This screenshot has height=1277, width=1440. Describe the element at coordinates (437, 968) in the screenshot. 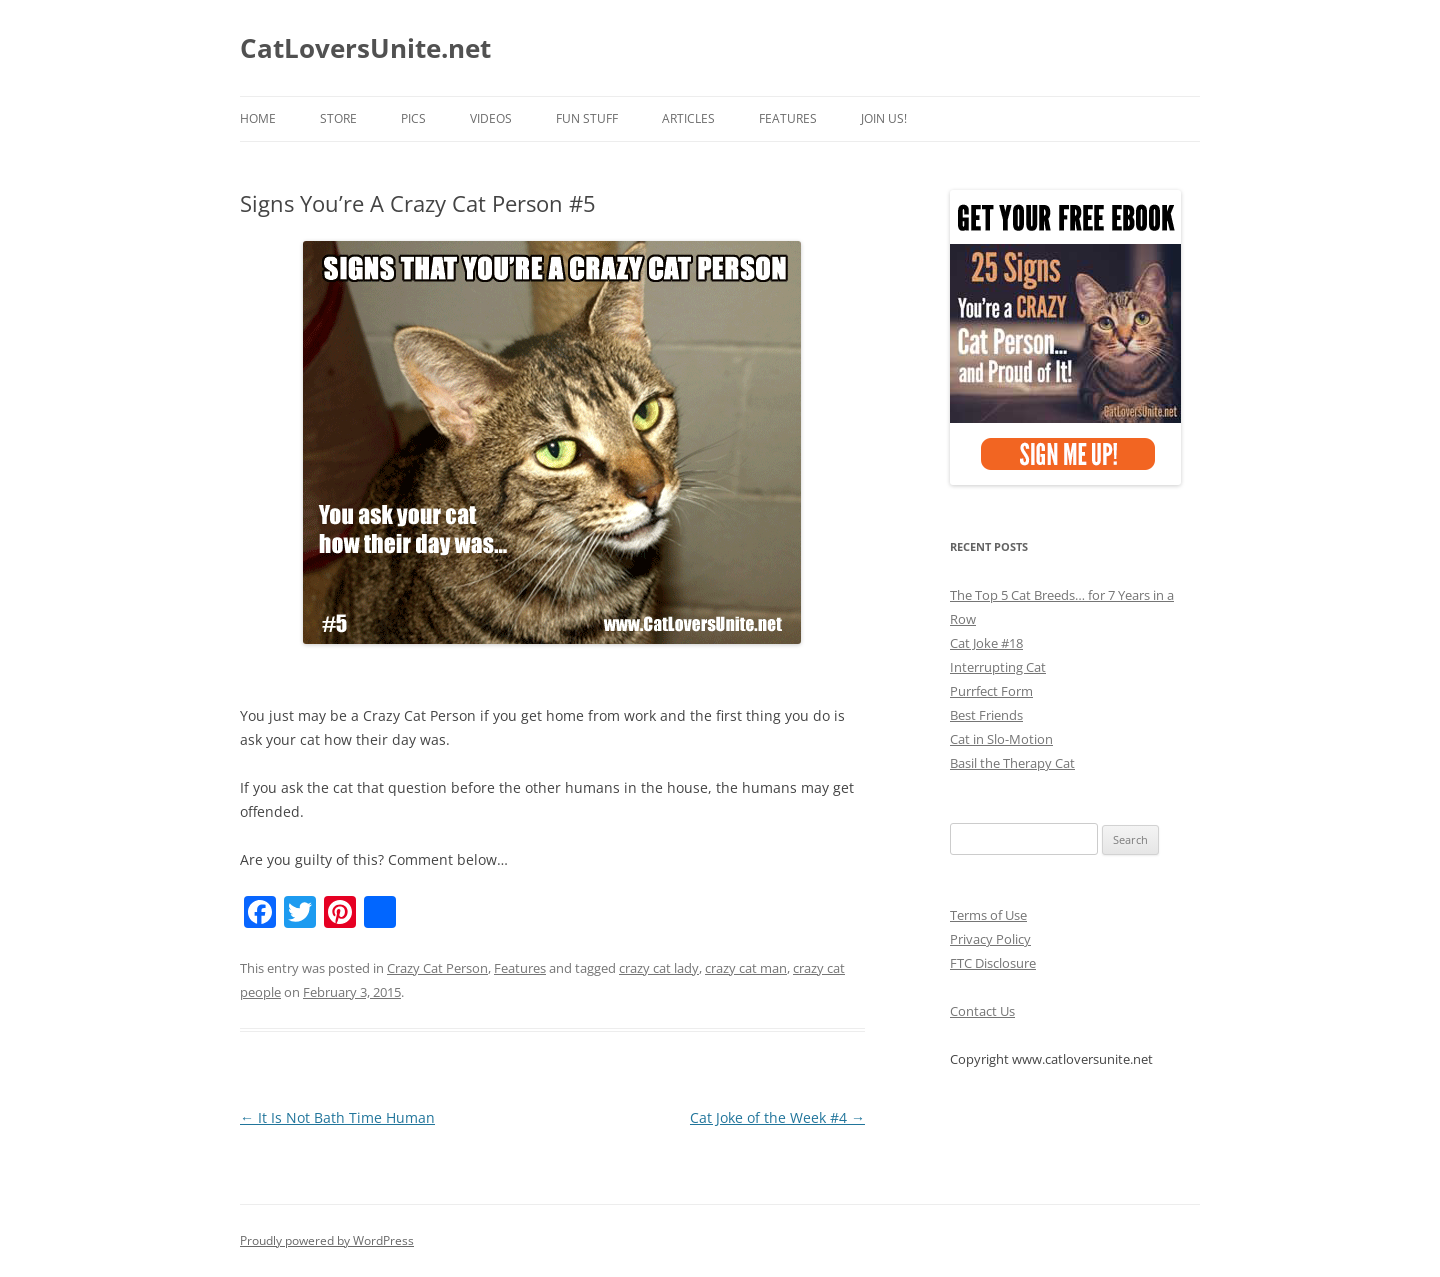

I see `Crazy Cat Person` at that location.